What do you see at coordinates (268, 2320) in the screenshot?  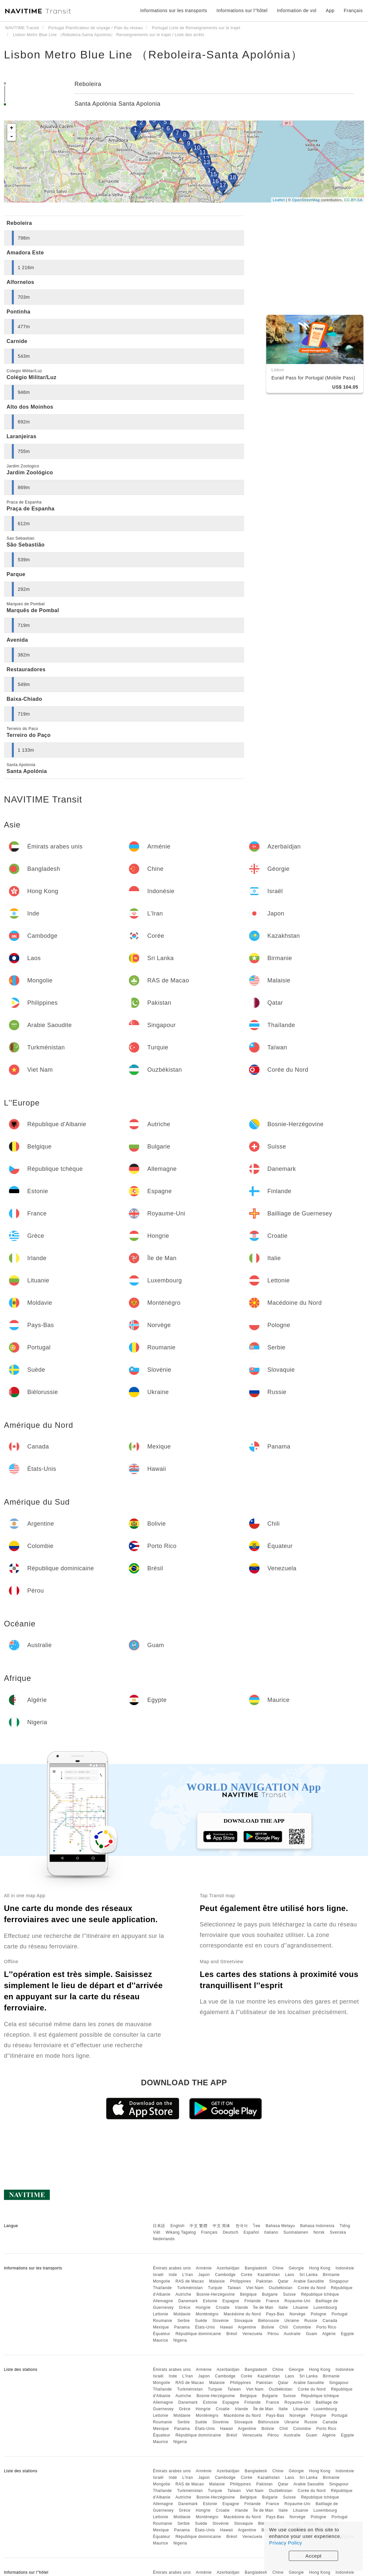 I see `Biélorussie` at bounding box center [268, 2320].